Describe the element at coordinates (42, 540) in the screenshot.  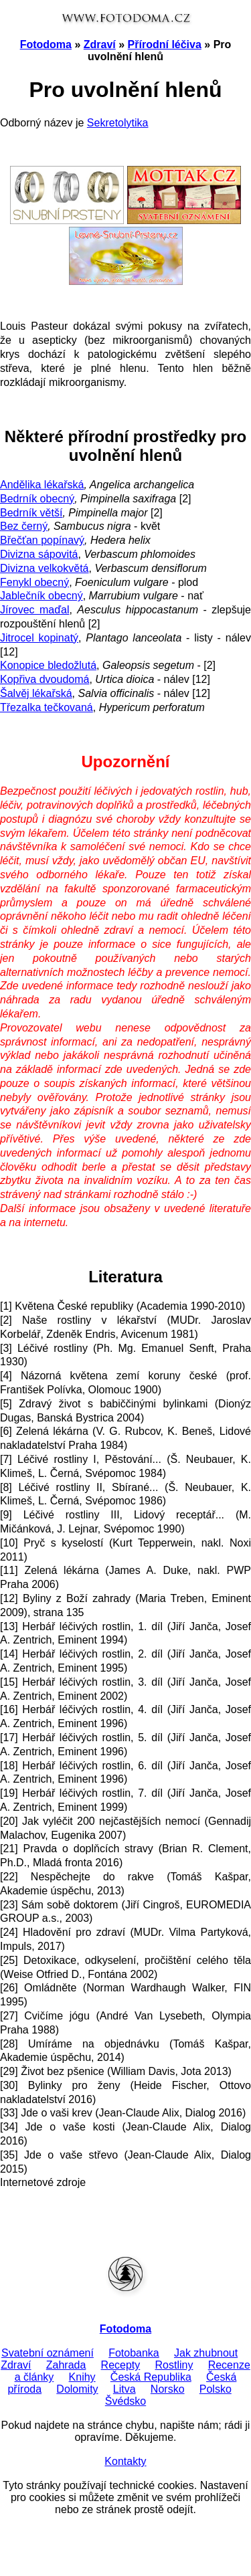
I see `Břečťan popínavý` at that location.